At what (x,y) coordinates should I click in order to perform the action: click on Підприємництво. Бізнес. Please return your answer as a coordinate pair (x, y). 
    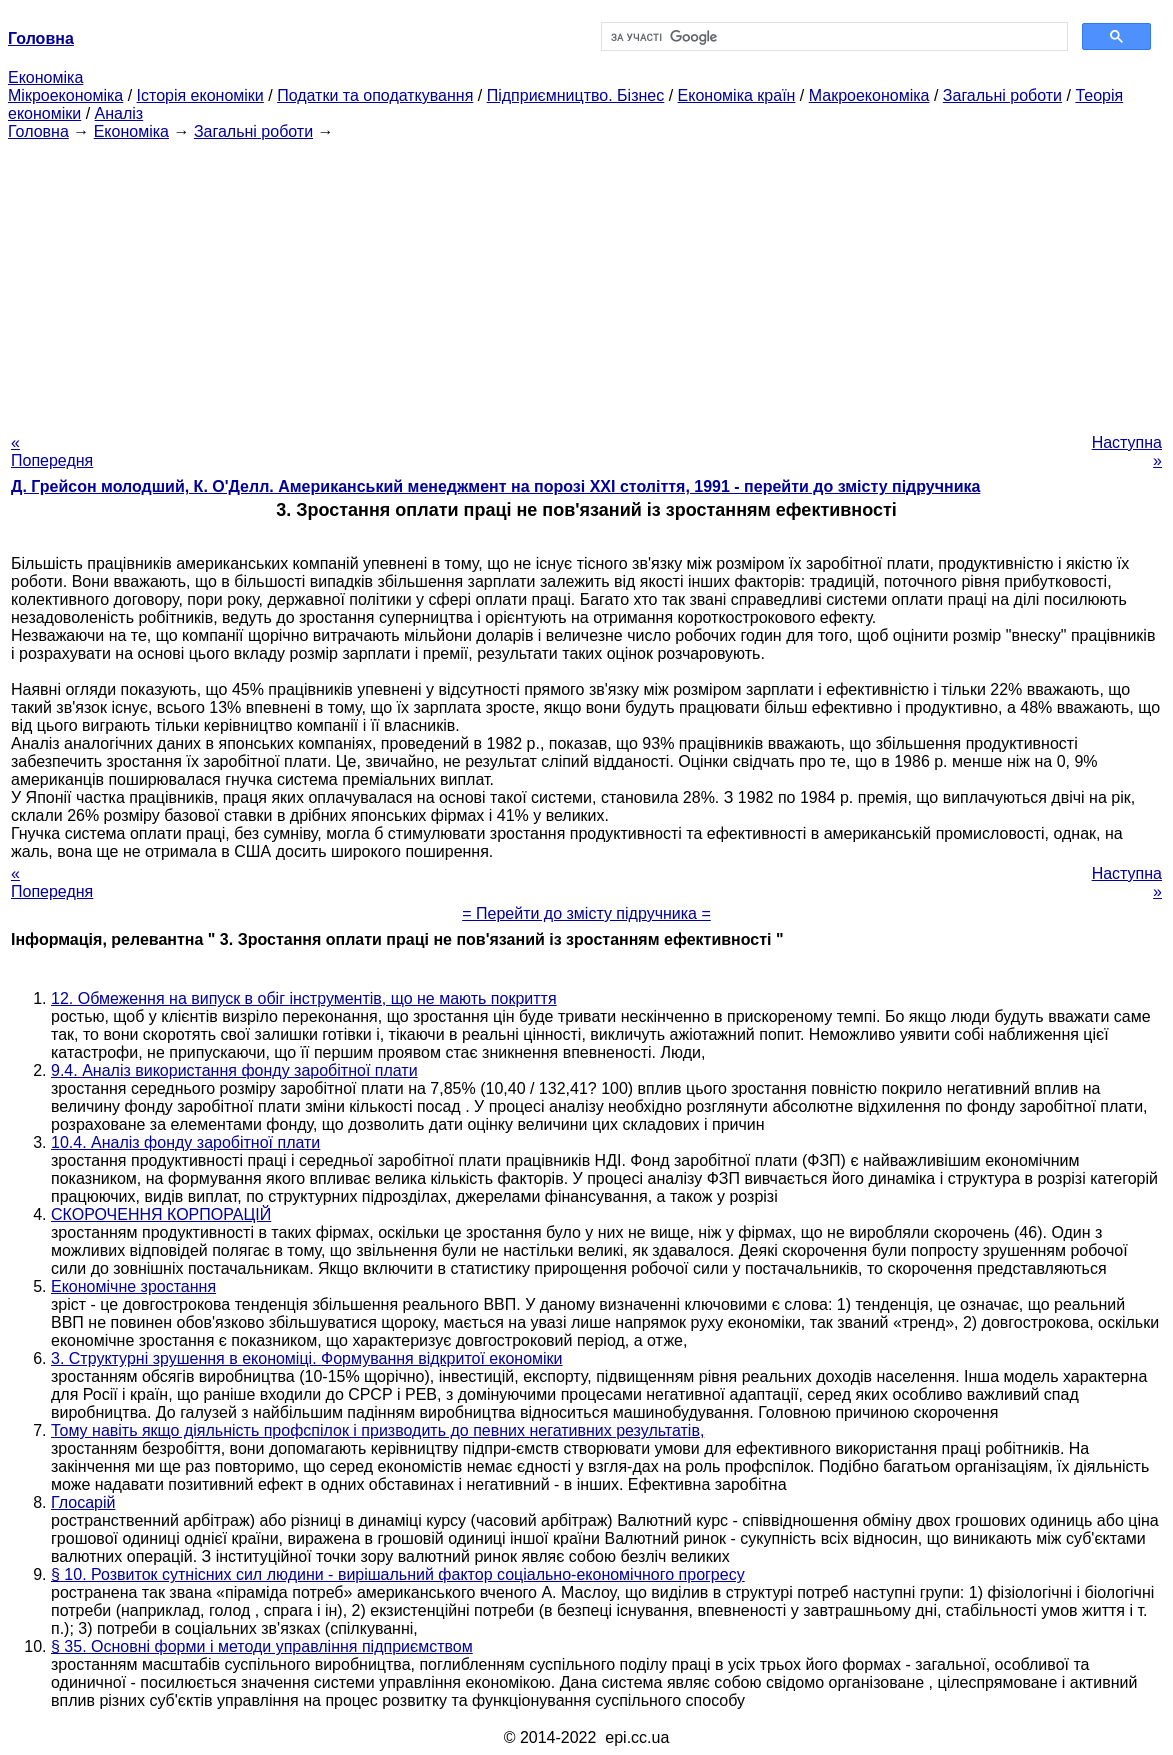
    Looking at the image, I should click on (576, 95).